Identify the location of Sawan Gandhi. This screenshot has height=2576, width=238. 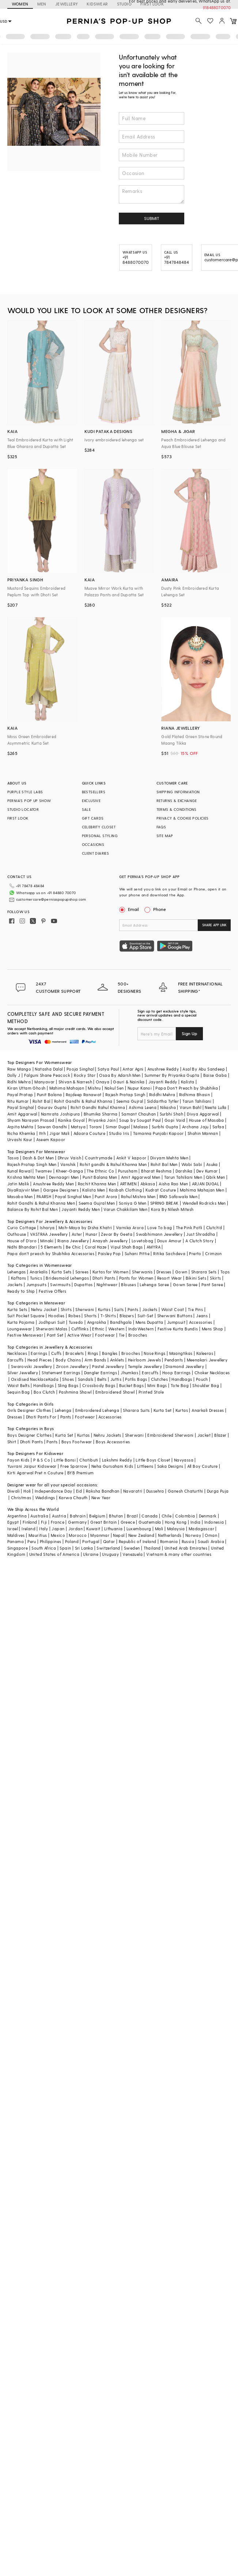
(52, 1126).